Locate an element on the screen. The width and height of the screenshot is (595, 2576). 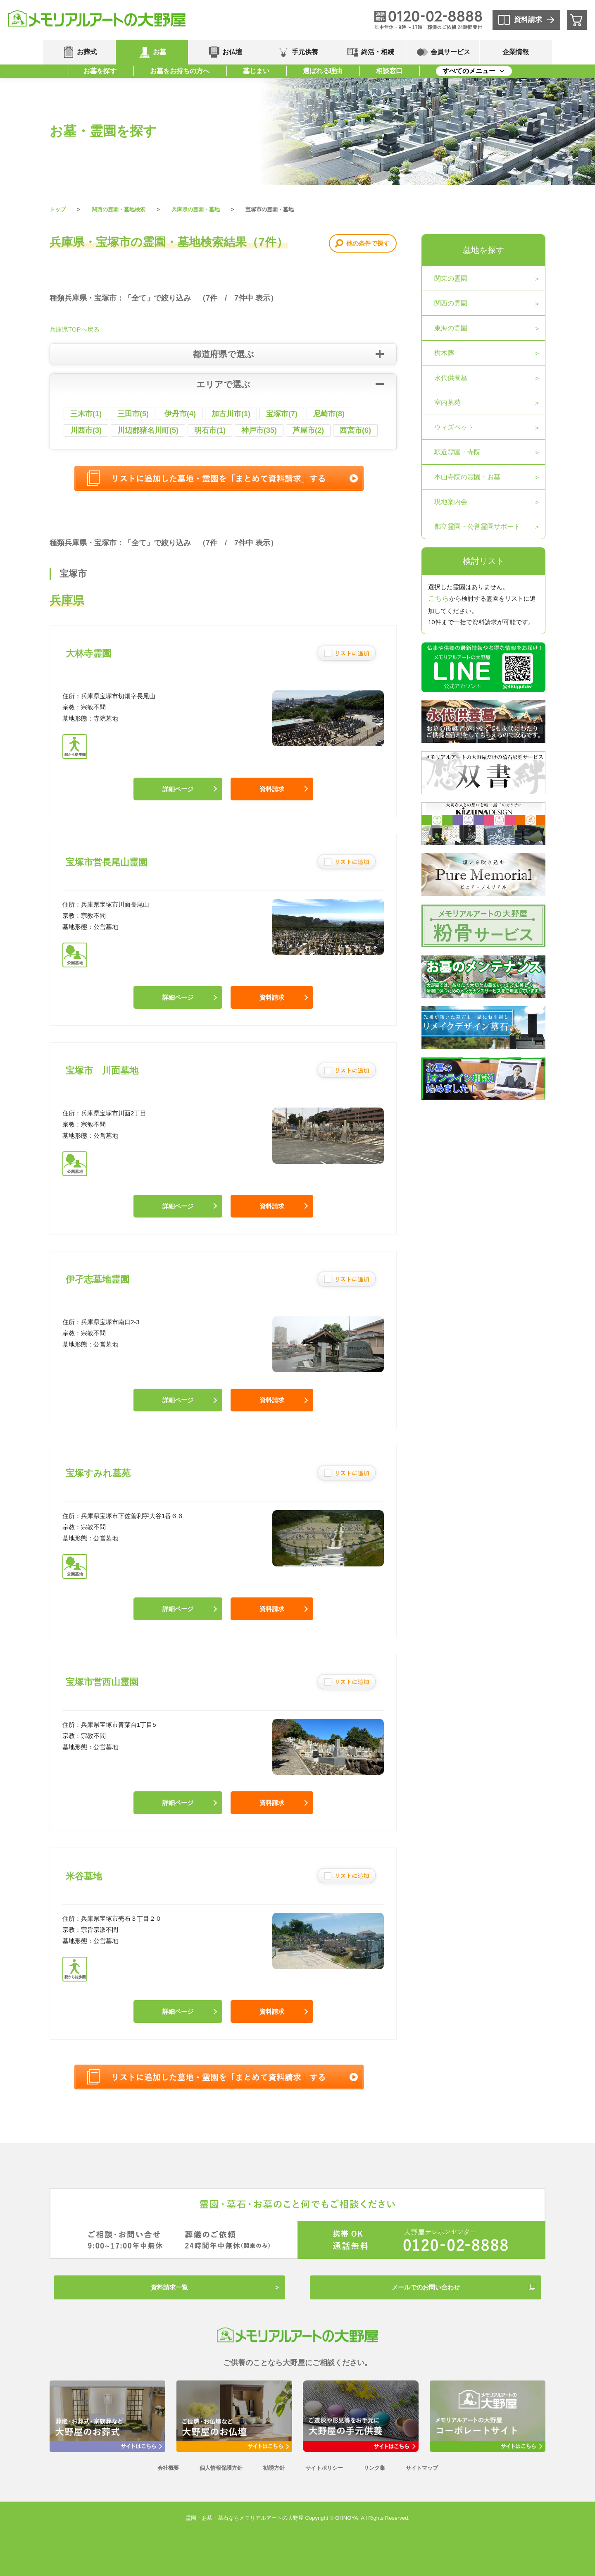
宝塚市営長尾山霊園 is located at coordinates (107, 862).